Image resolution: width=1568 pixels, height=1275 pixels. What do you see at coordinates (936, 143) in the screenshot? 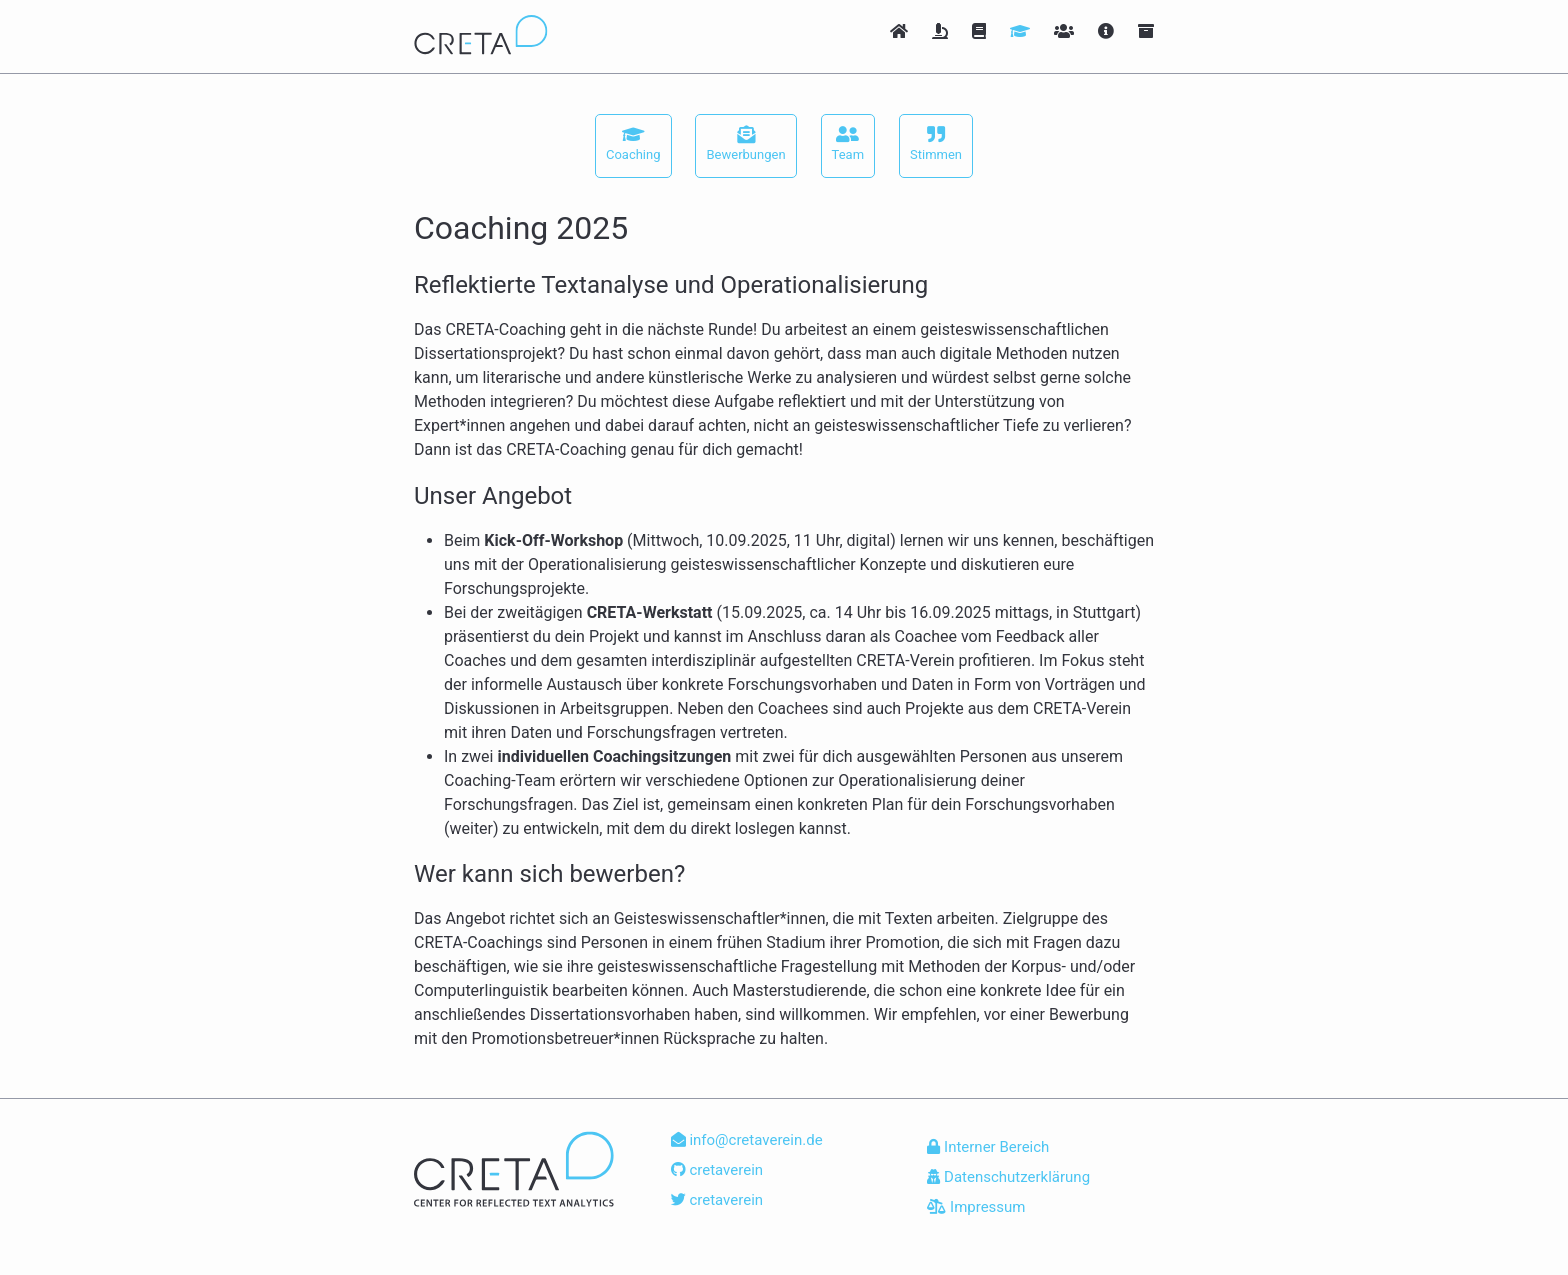
I see `Stimmen` at bounding box center [936, 143].